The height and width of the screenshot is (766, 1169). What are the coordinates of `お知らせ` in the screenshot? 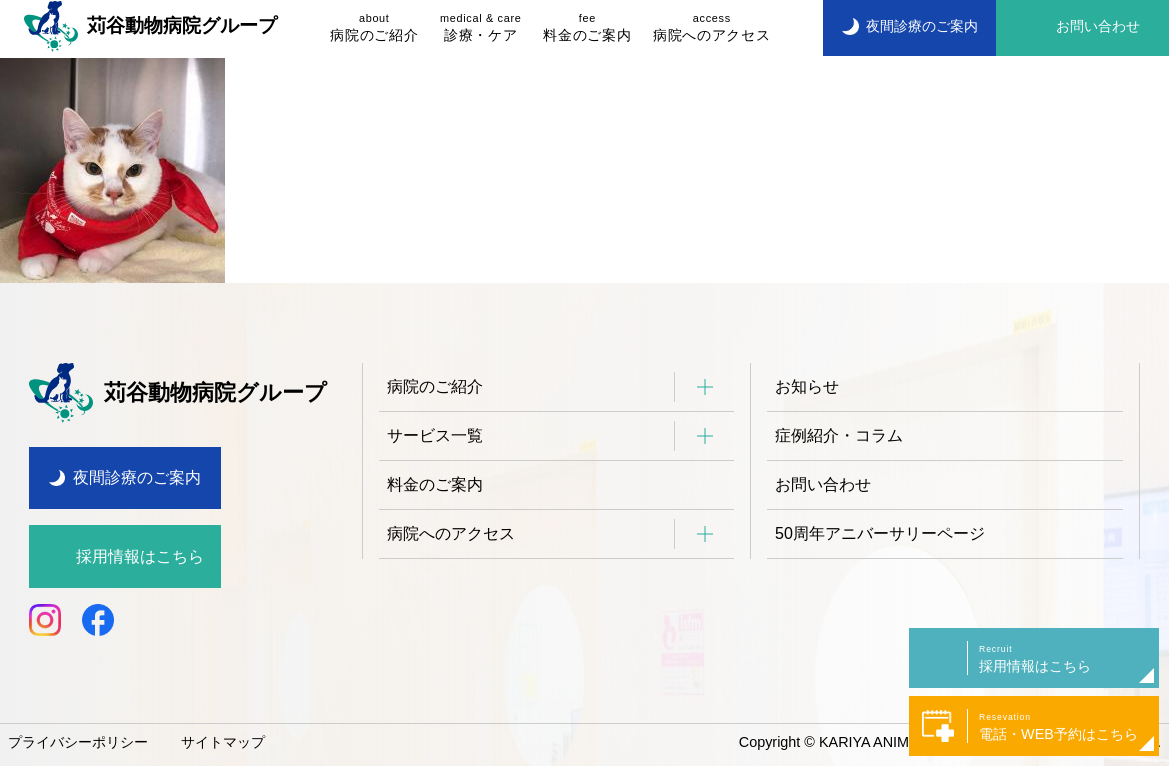 It's located at (807, 386).